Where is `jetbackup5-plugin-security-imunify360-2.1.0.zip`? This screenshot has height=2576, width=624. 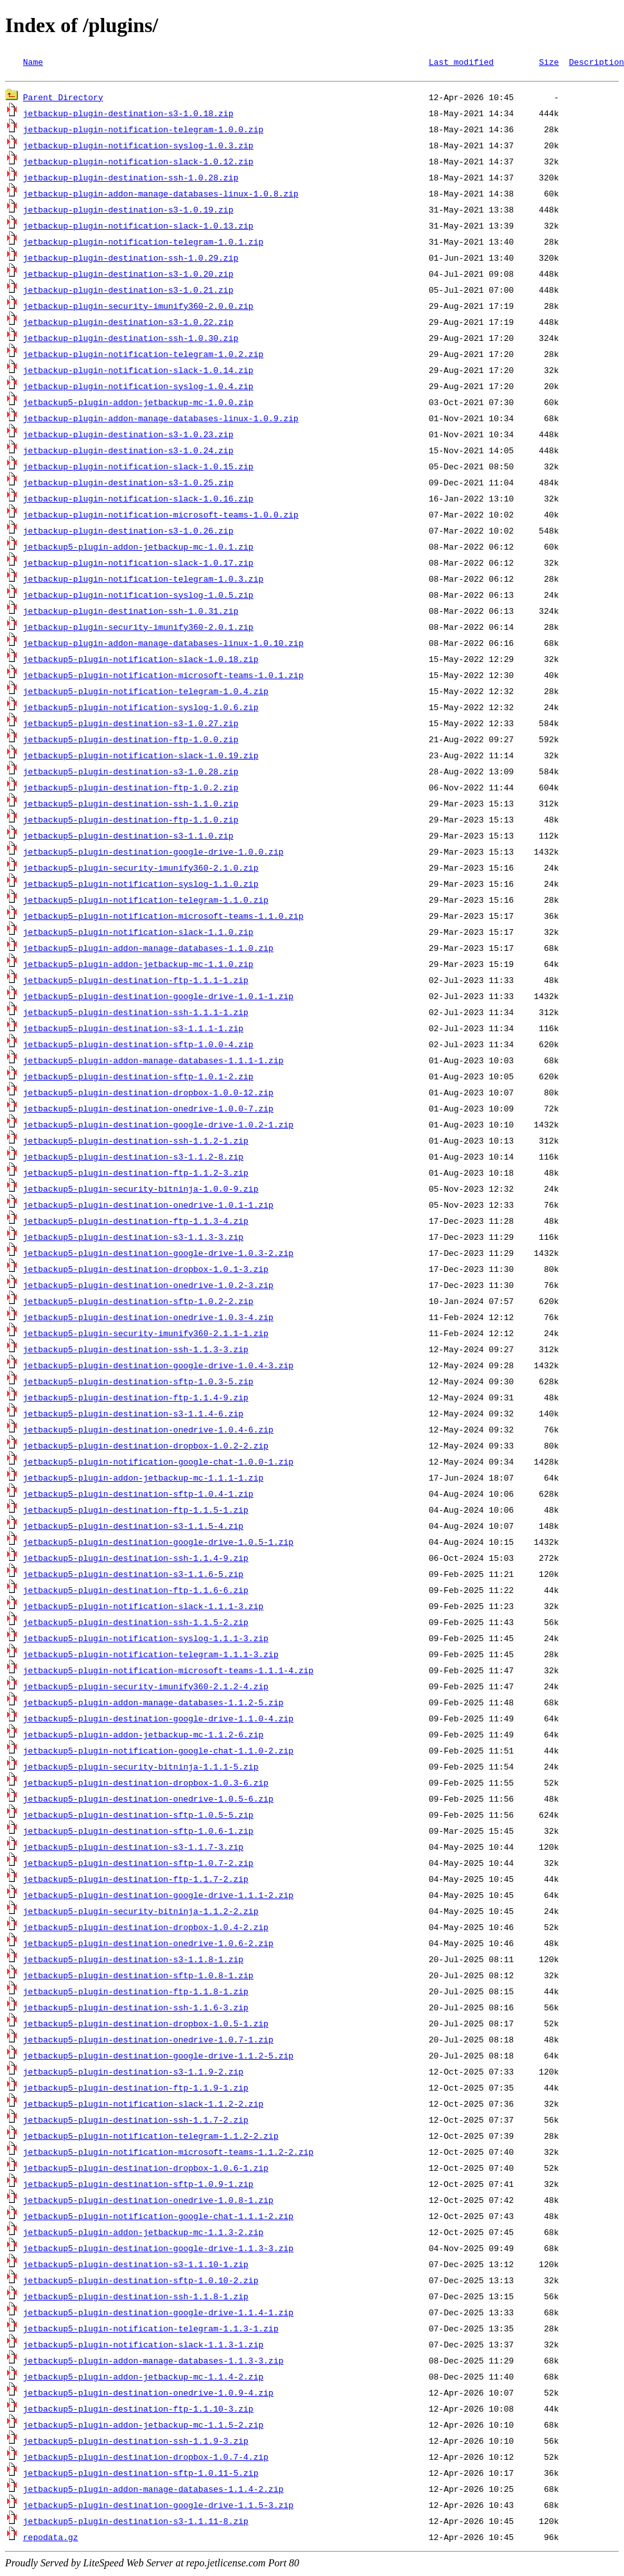 jetbackup5-plugin-security-imunify360-2.1.0.zip is located at coordinates (141, 869).